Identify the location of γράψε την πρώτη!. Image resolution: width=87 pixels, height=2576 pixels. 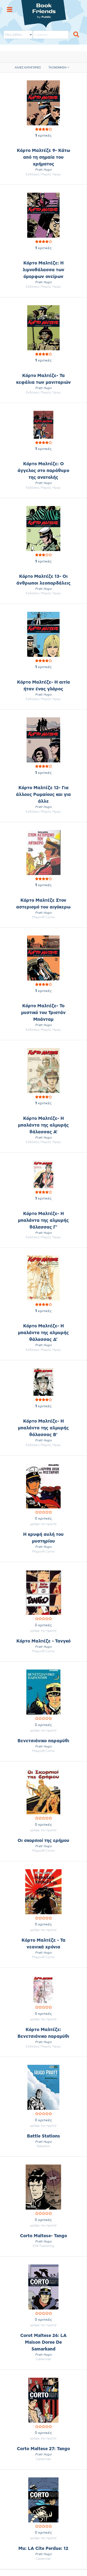
(43, 1524).